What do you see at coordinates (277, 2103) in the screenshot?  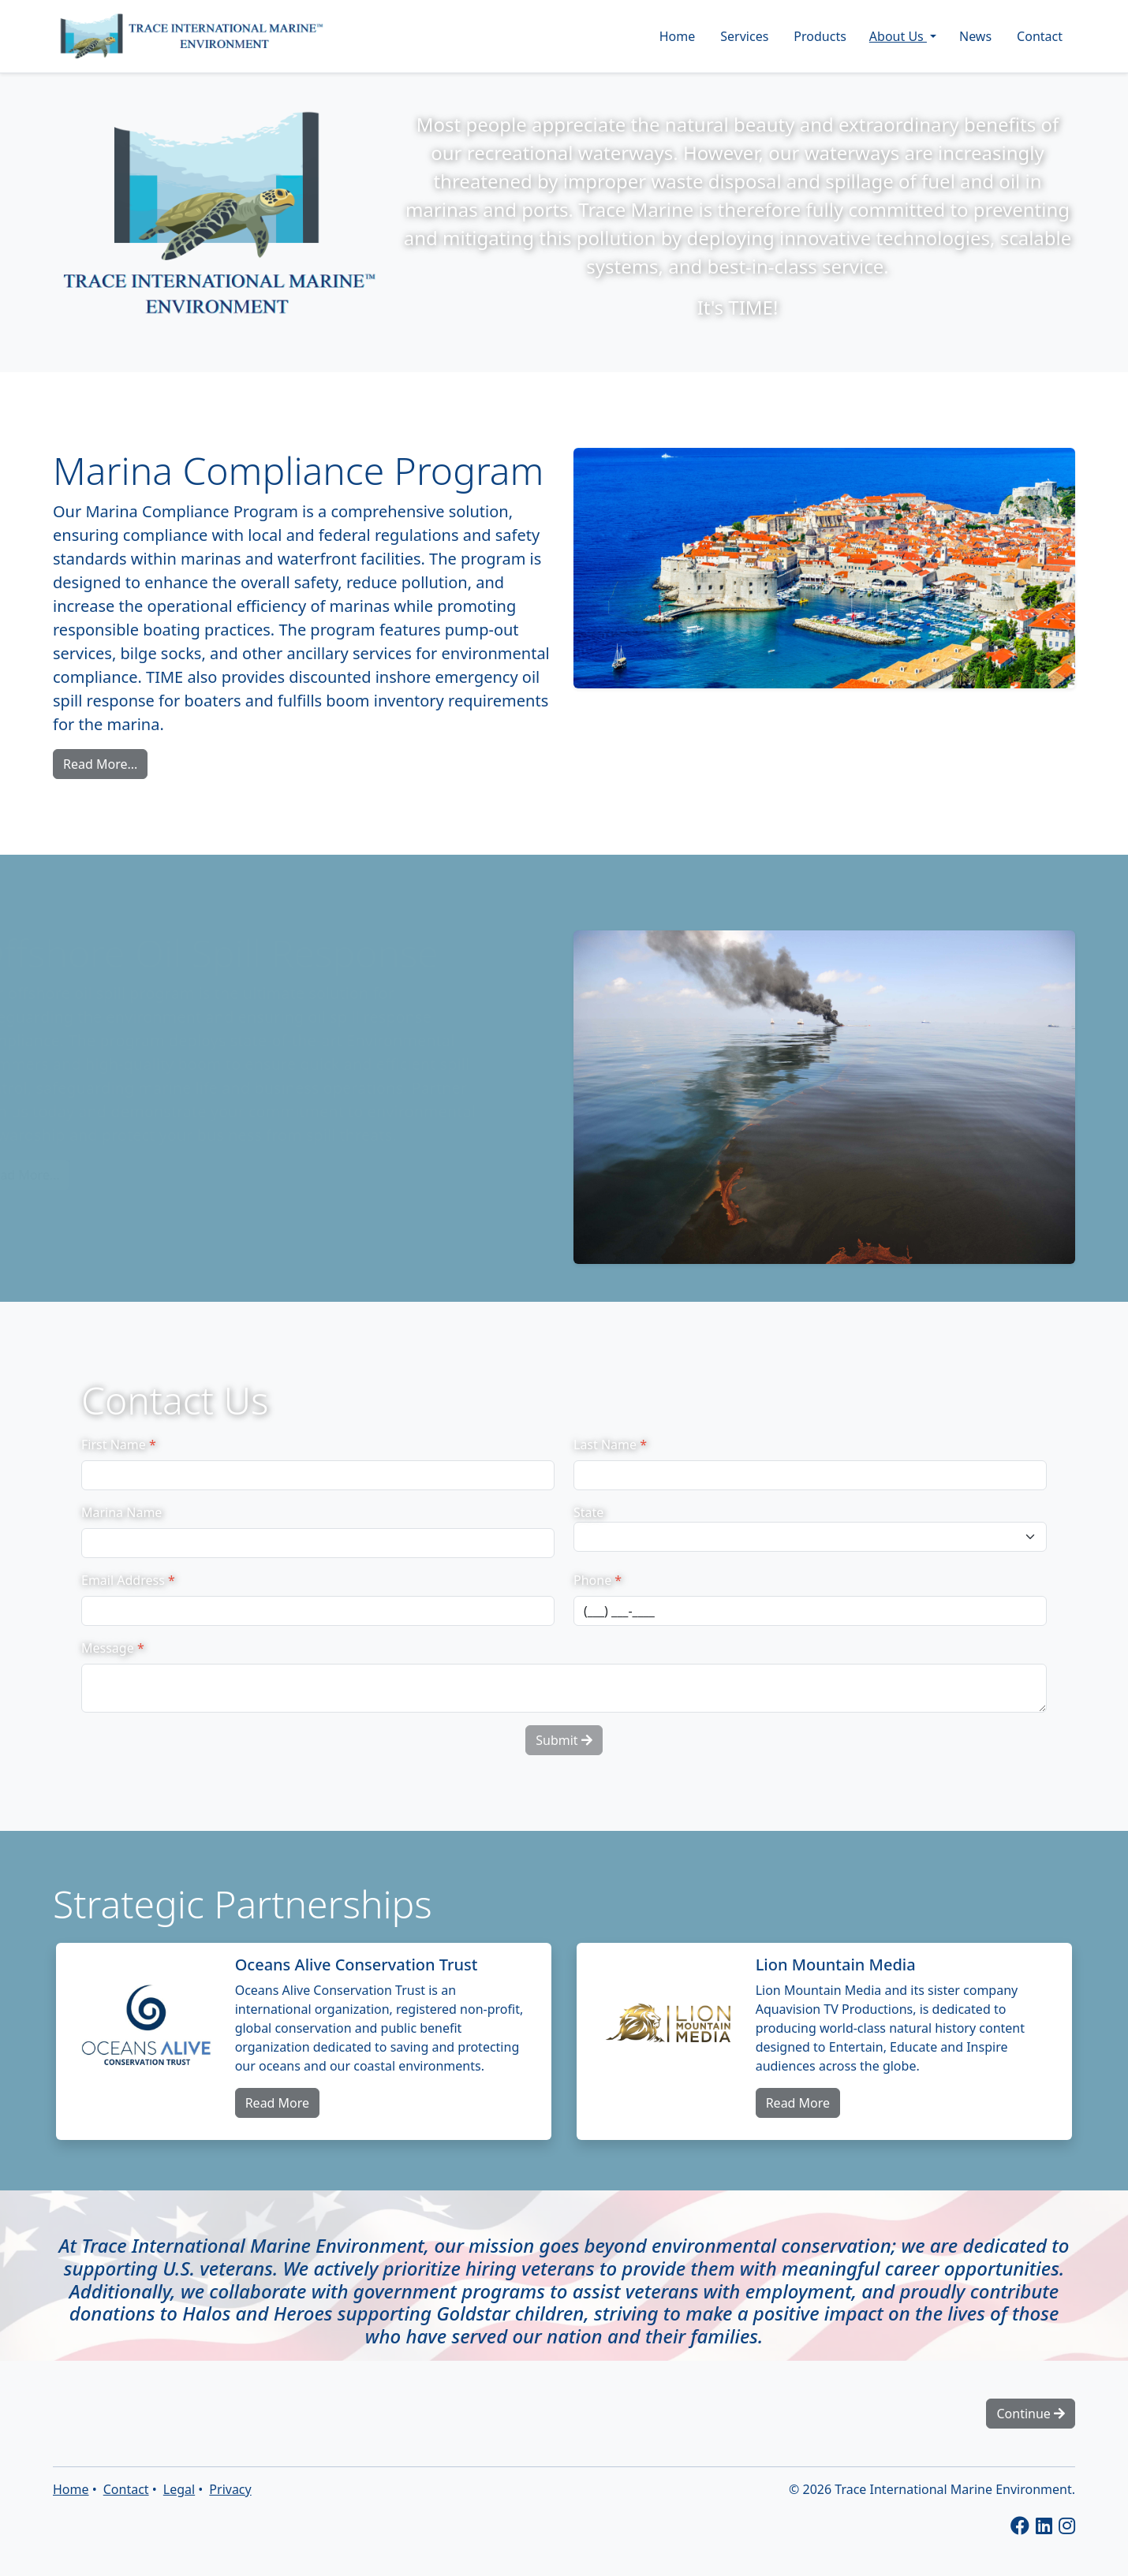 I see `Read More` at bounding box center [277, 2103].